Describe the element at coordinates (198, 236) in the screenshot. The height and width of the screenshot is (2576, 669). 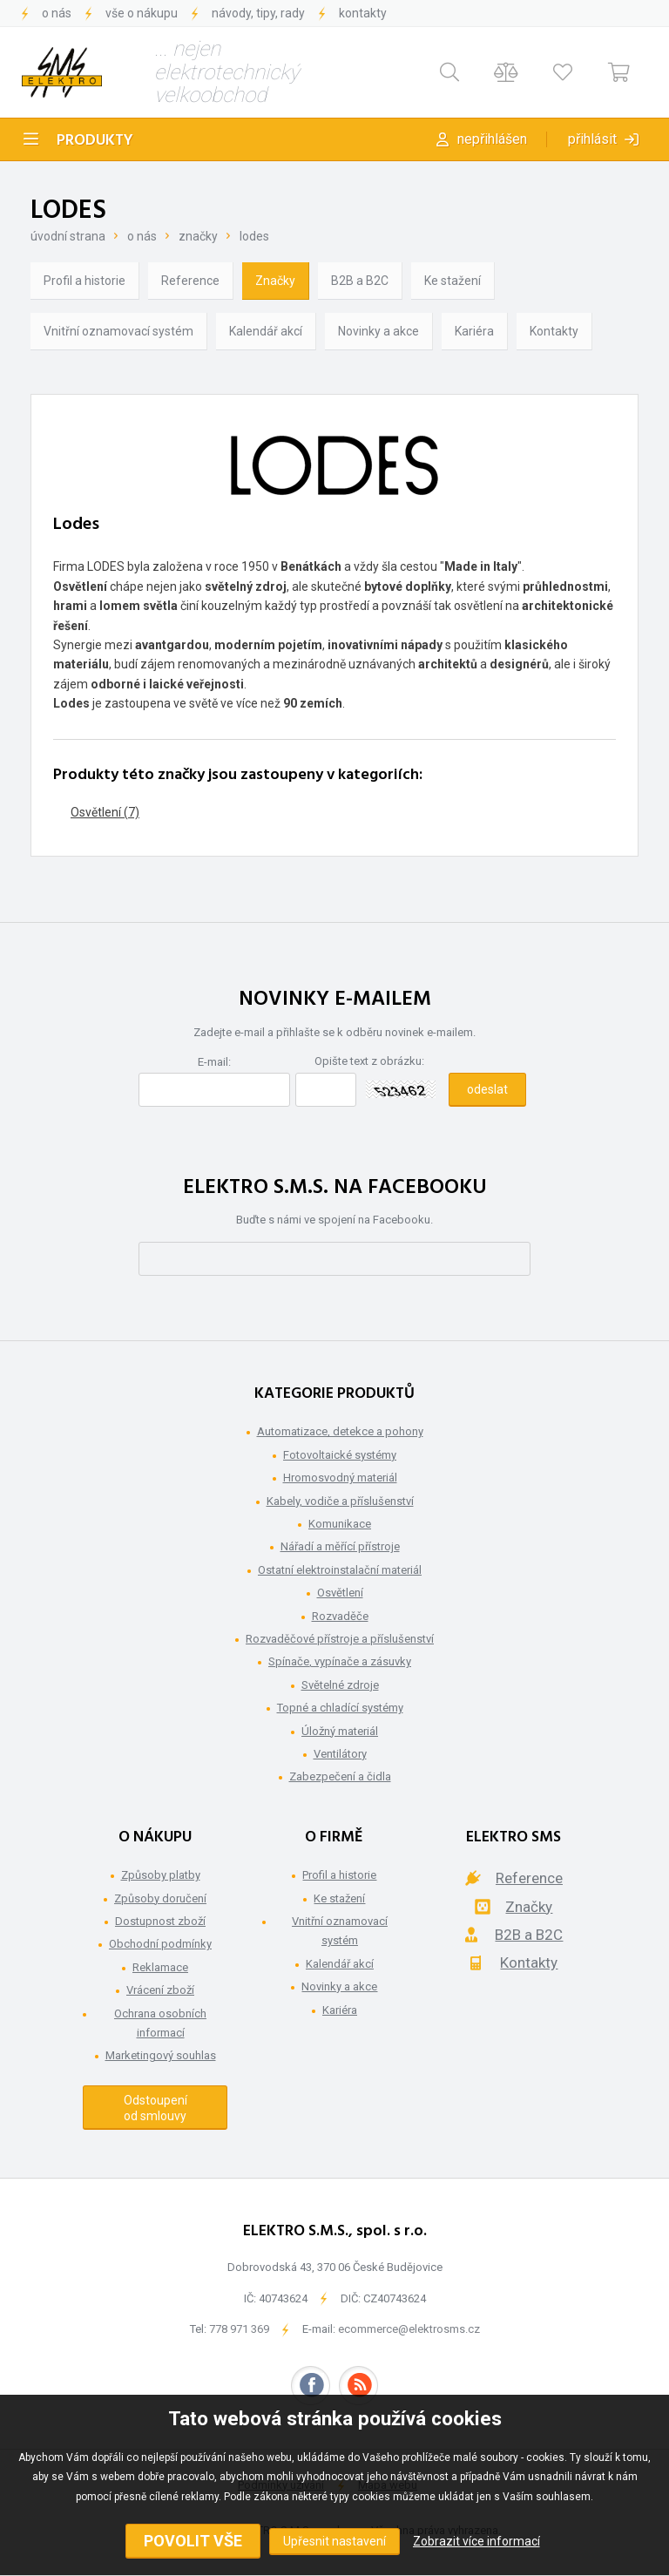
I see `Značky` at that location.